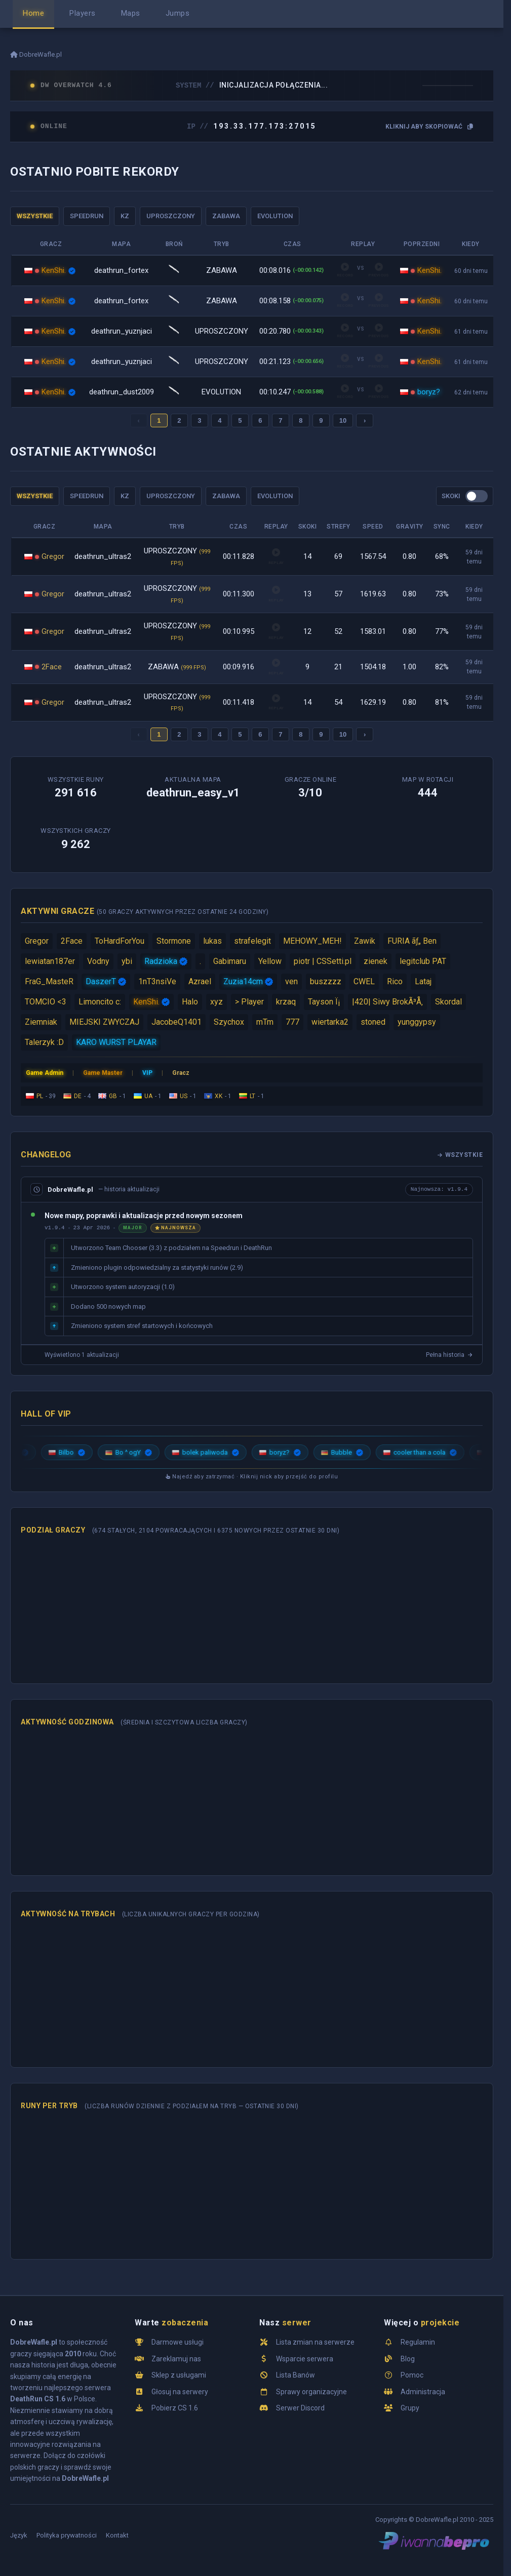 The image size is (511, 2576). I want to click on Pomoc, so click(412, 2375).